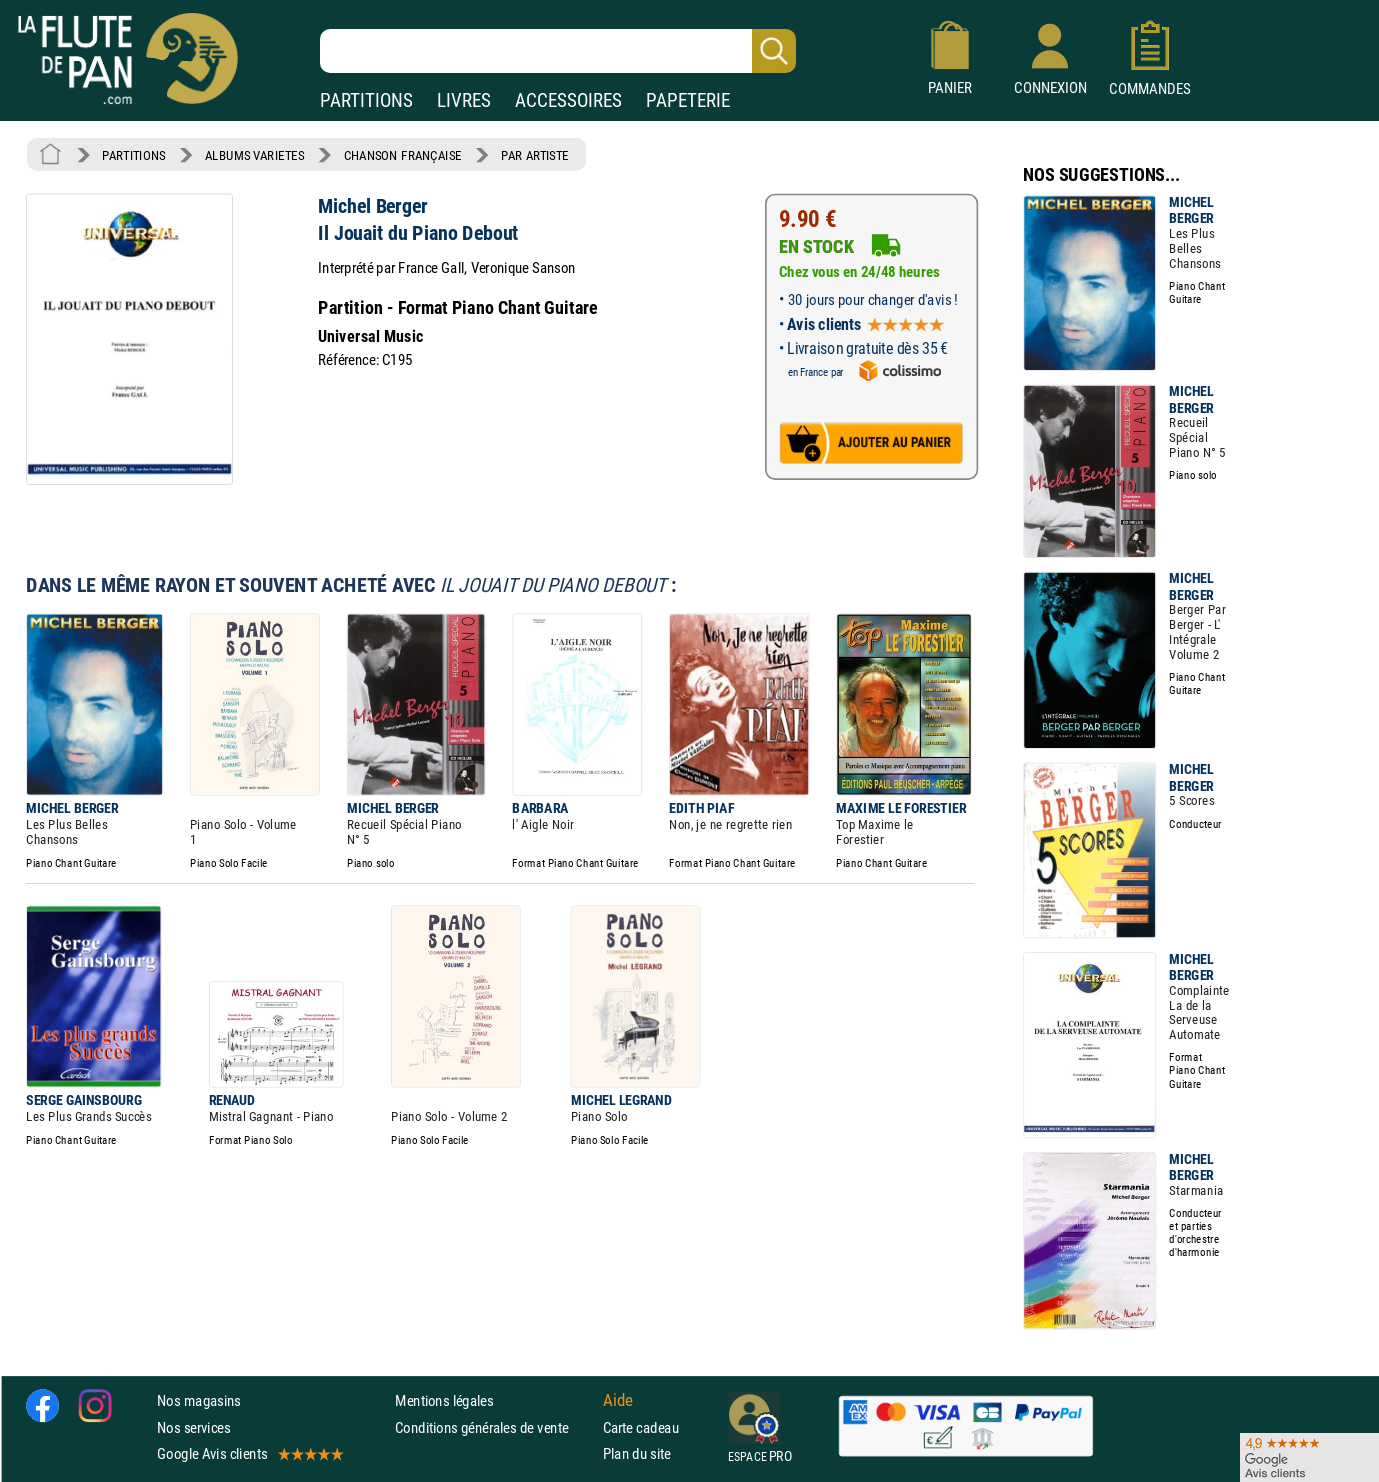  I want to click on PAPETERIE, so click(688, 100).